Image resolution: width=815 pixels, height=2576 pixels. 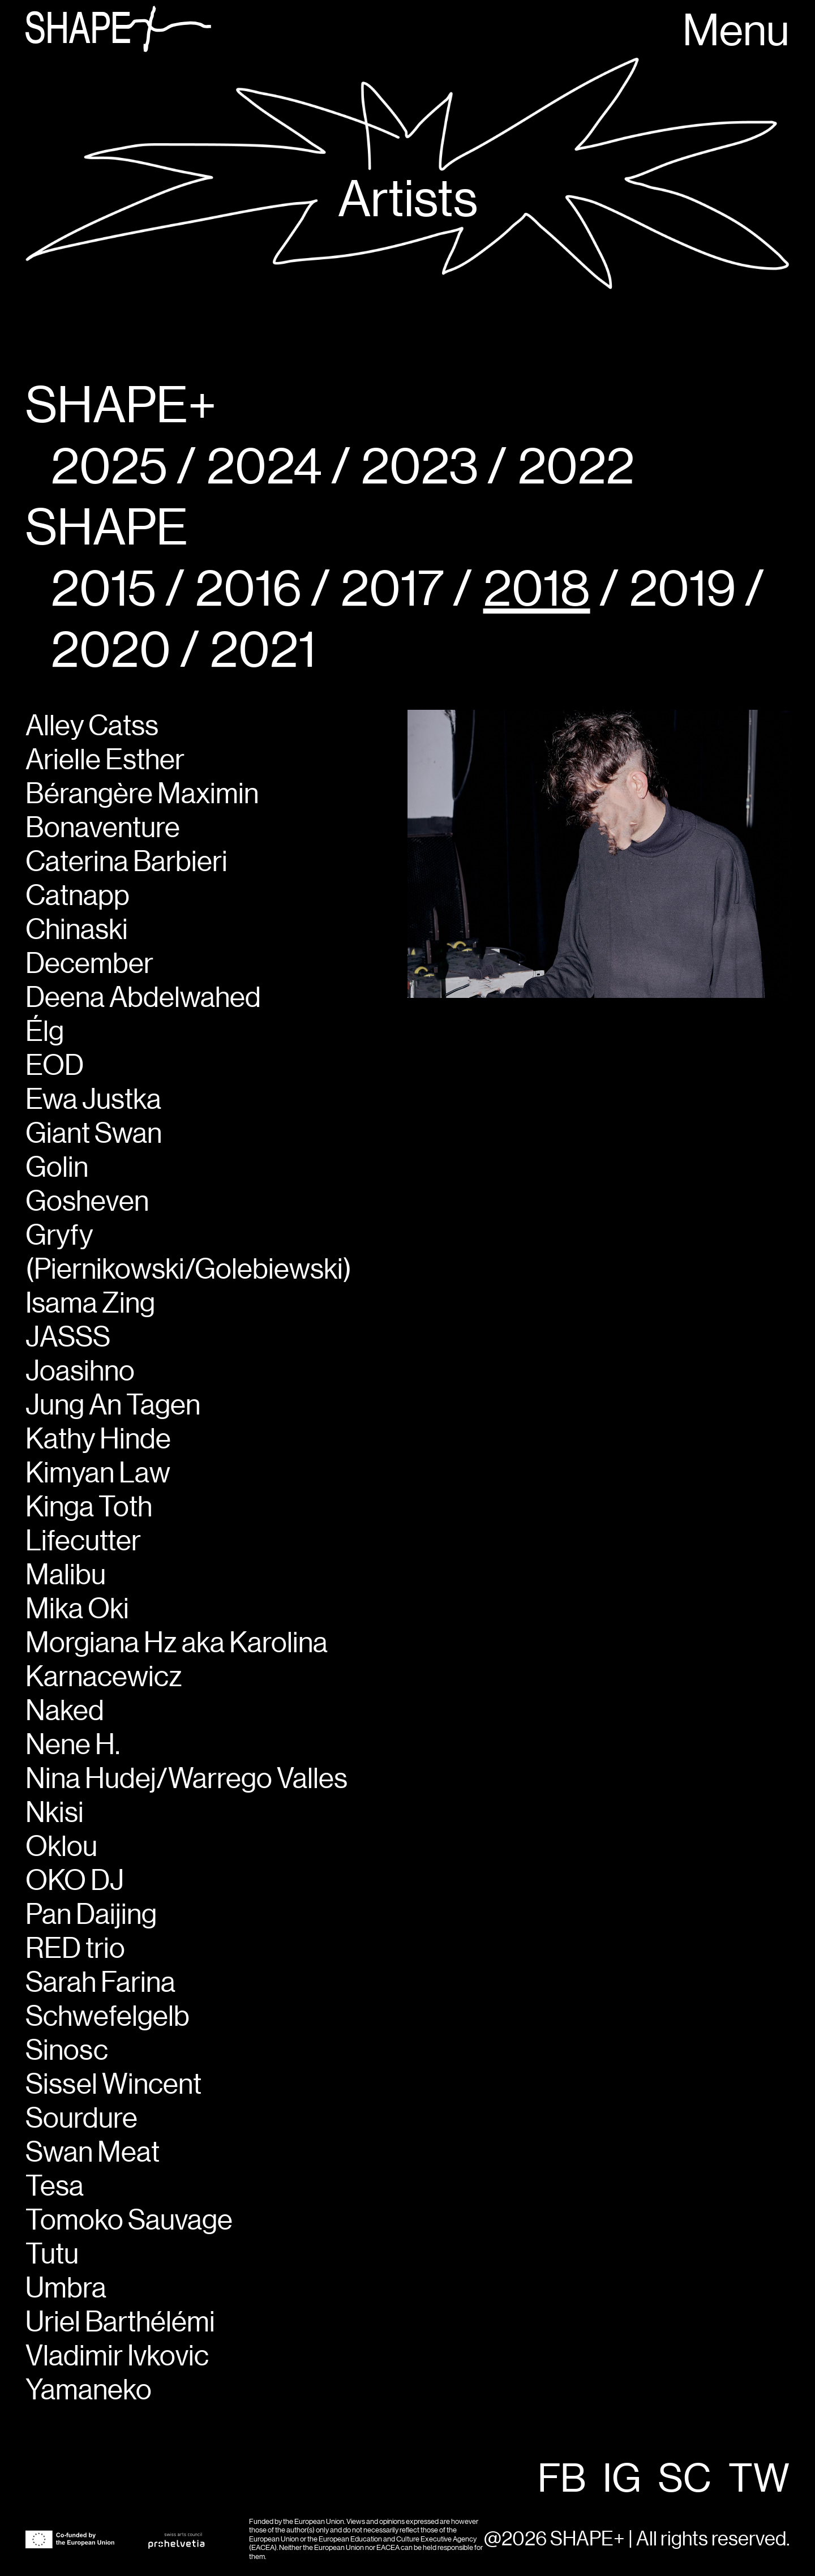 What do you see at coordinates (103, 589) in the screenshot?
I see `2015` at bounding box center [103, 589].